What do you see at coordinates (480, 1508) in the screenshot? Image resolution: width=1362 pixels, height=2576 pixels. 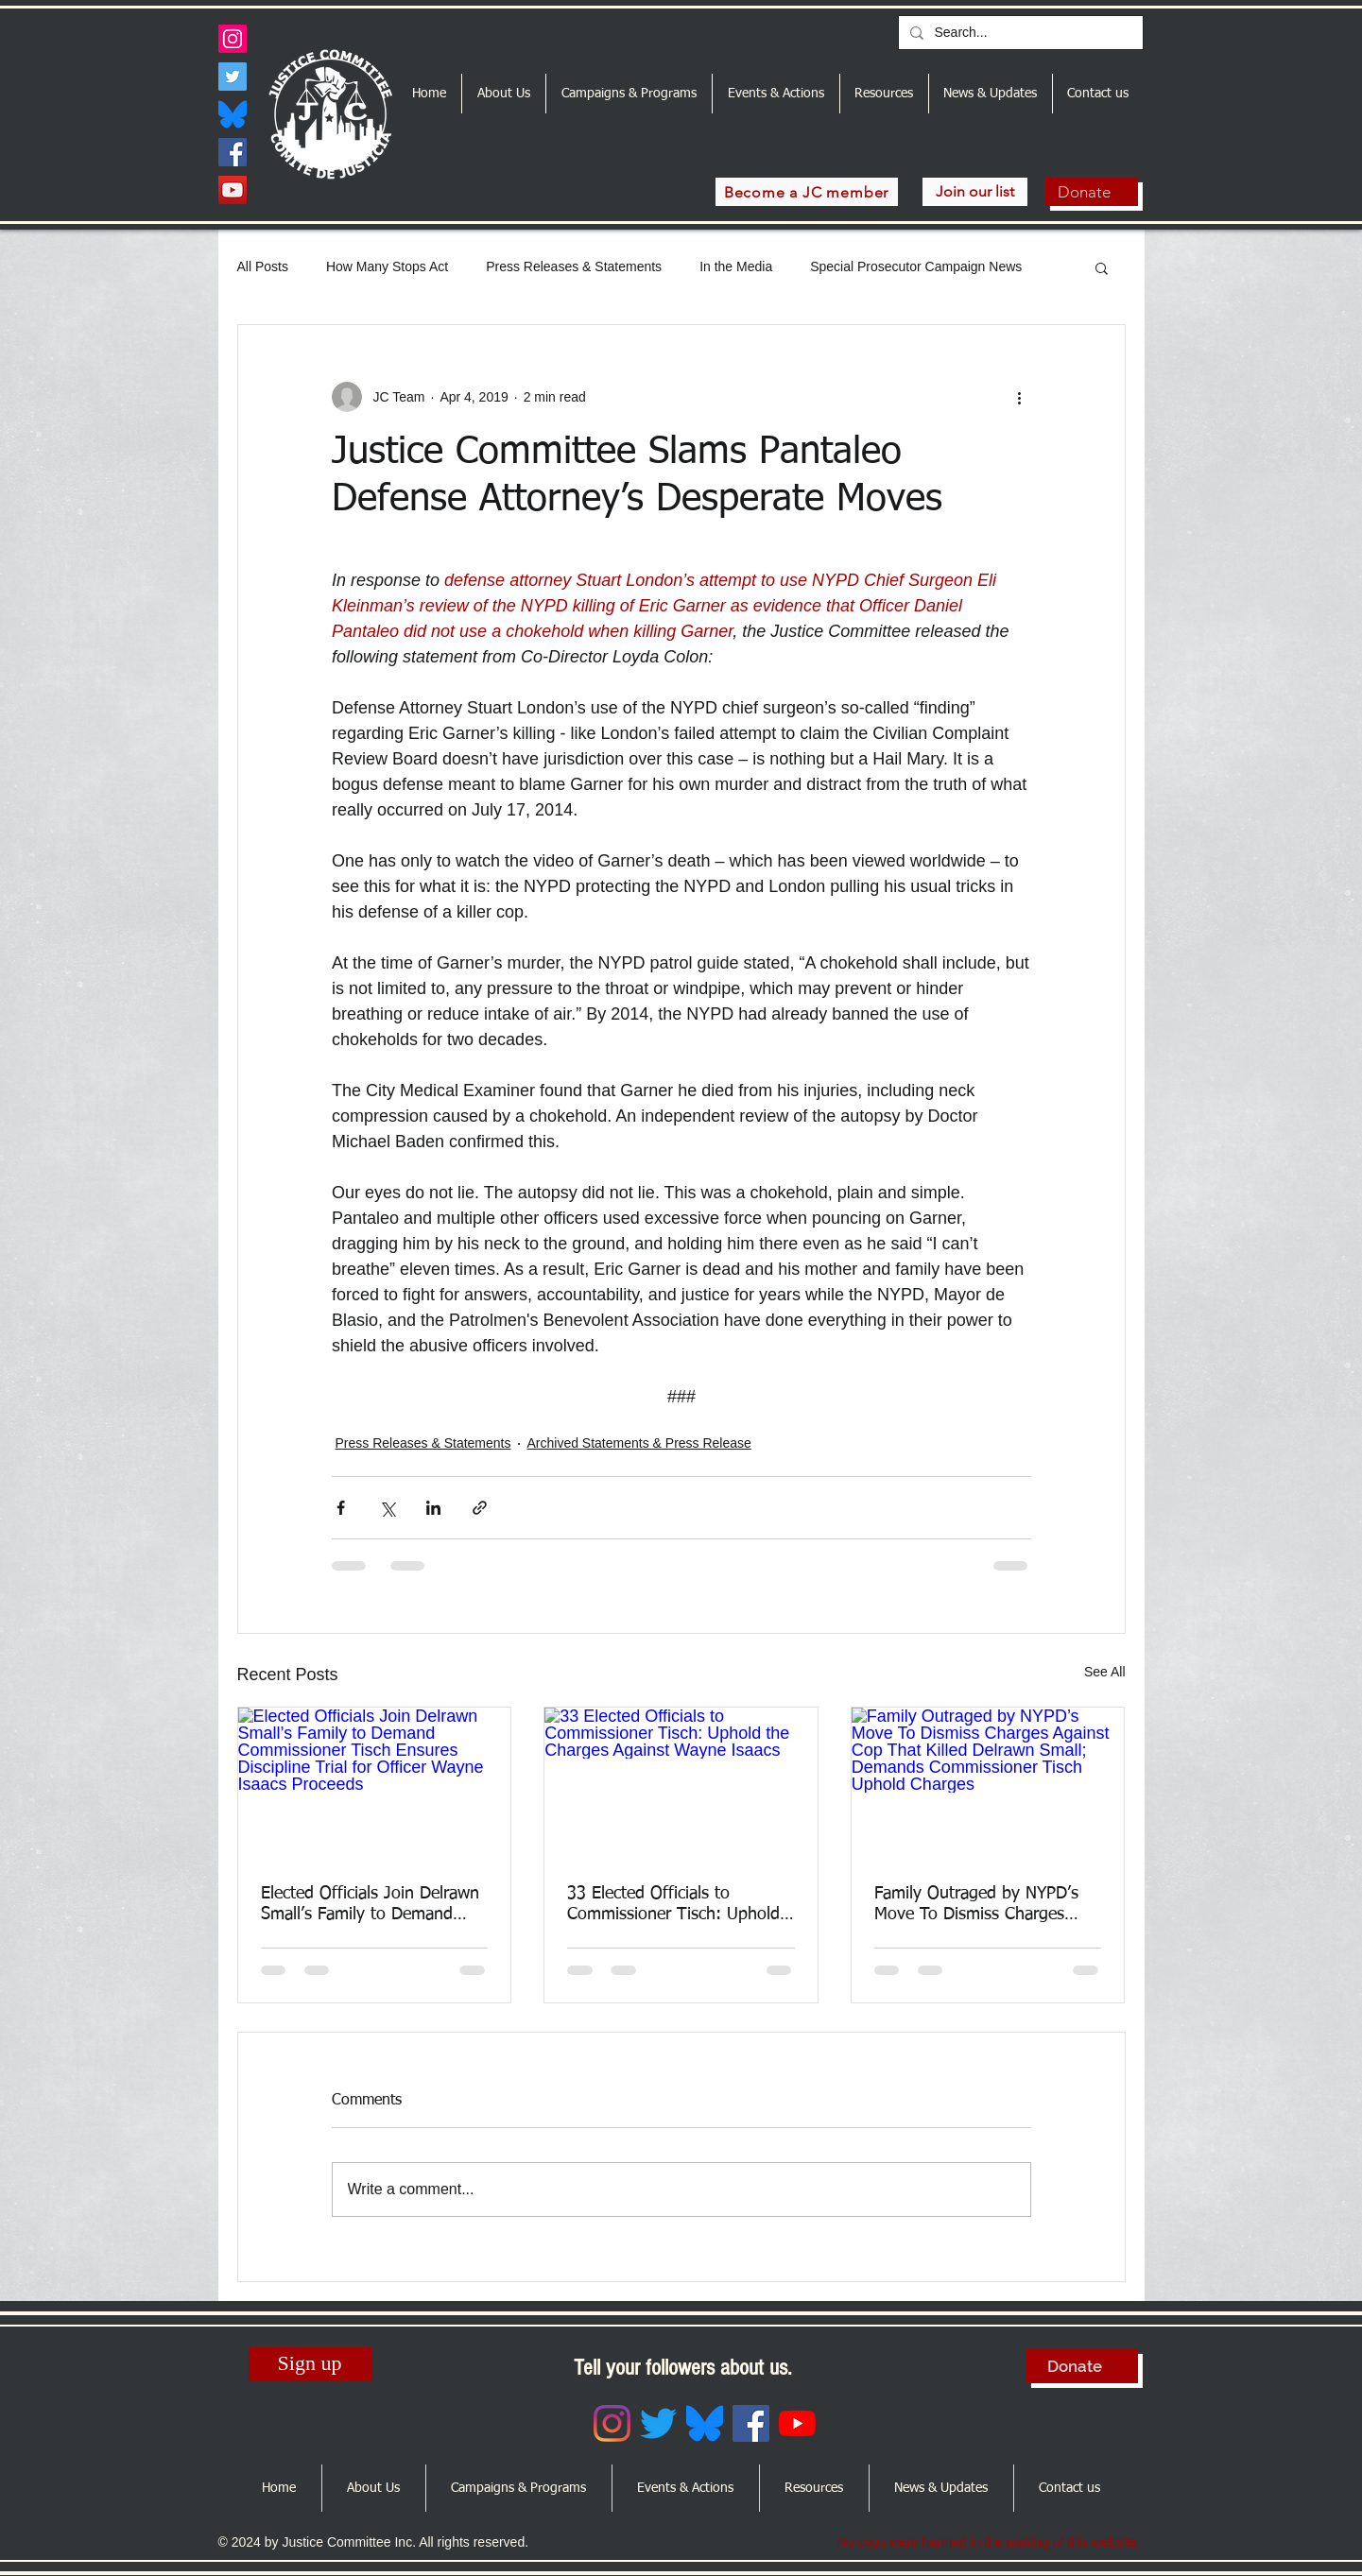 I see `[Share via link]` at bounding box center [480, 1508].